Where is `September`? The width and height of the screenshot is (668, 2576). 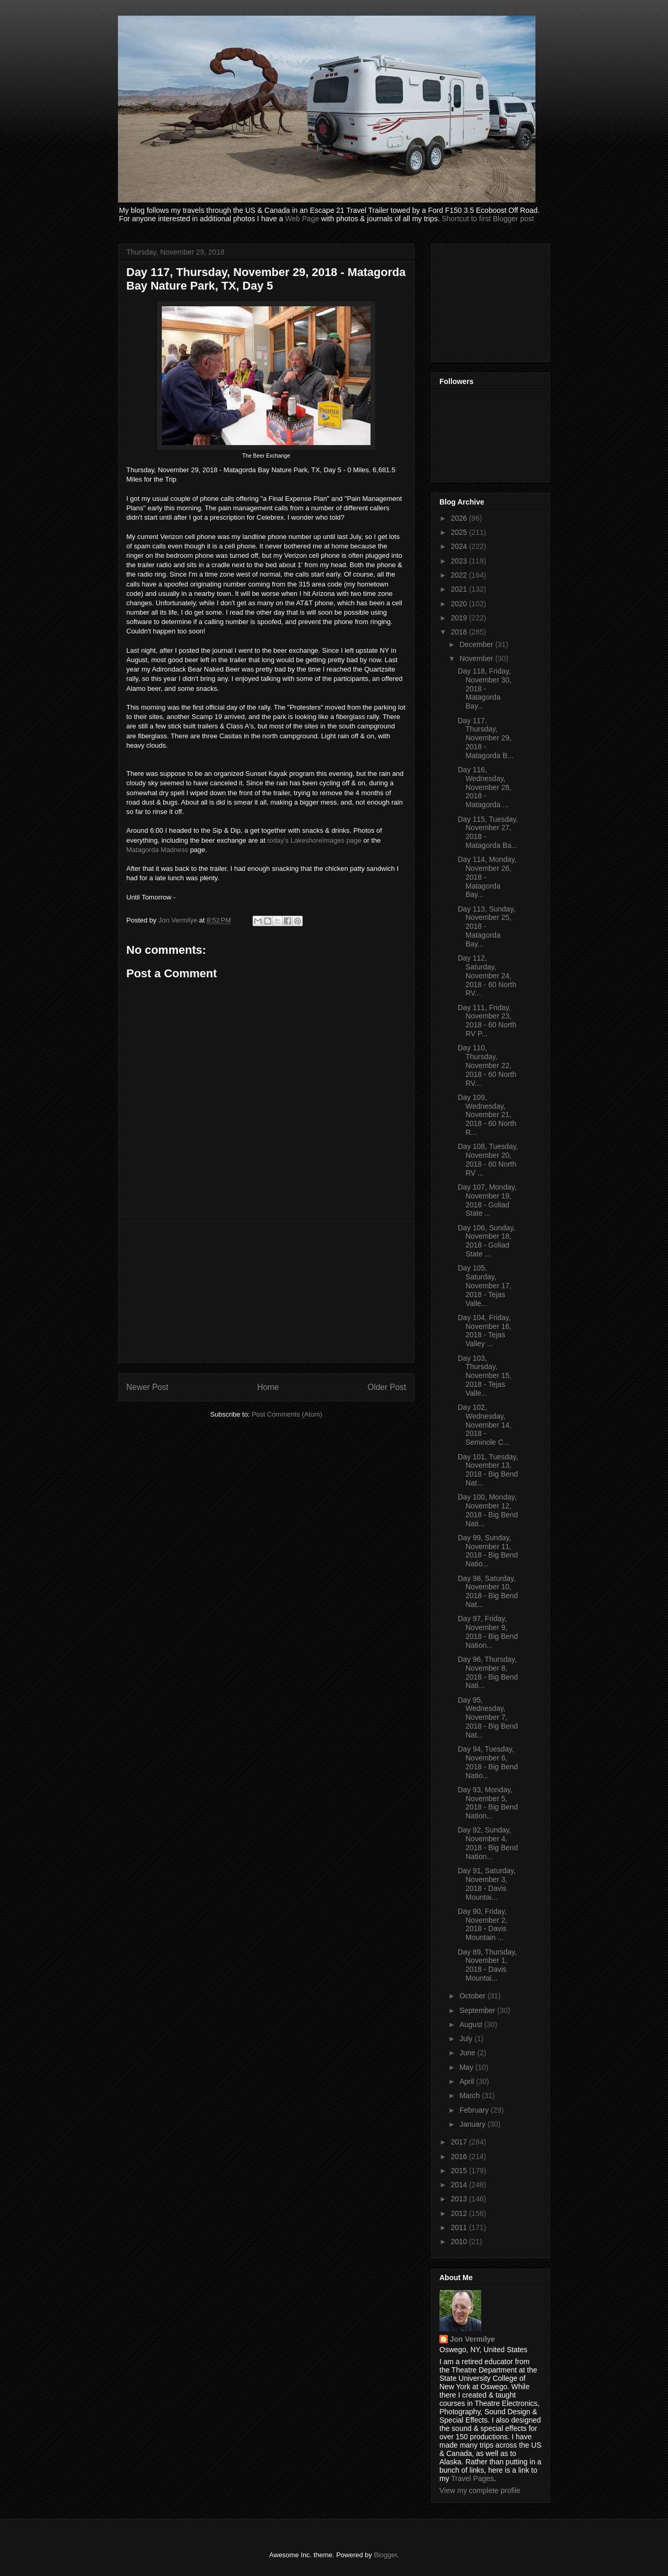
September is located at coordinates (478, 2010).